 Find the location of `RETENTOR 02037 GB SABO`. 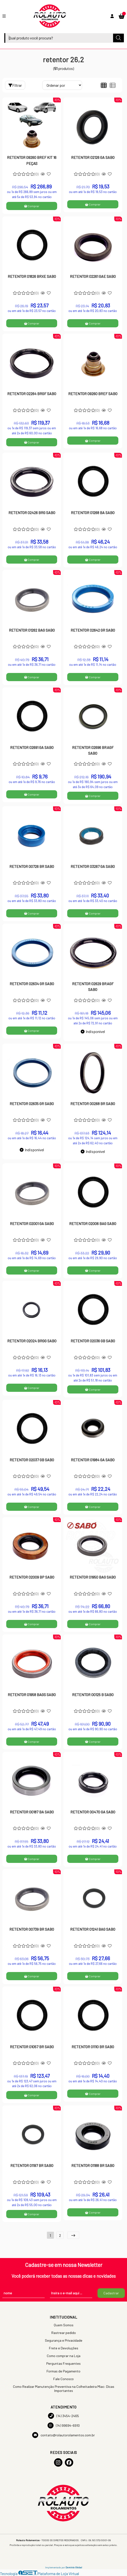

RETENTOR 02037 GB SABO is located at coordinates (32, 1459).